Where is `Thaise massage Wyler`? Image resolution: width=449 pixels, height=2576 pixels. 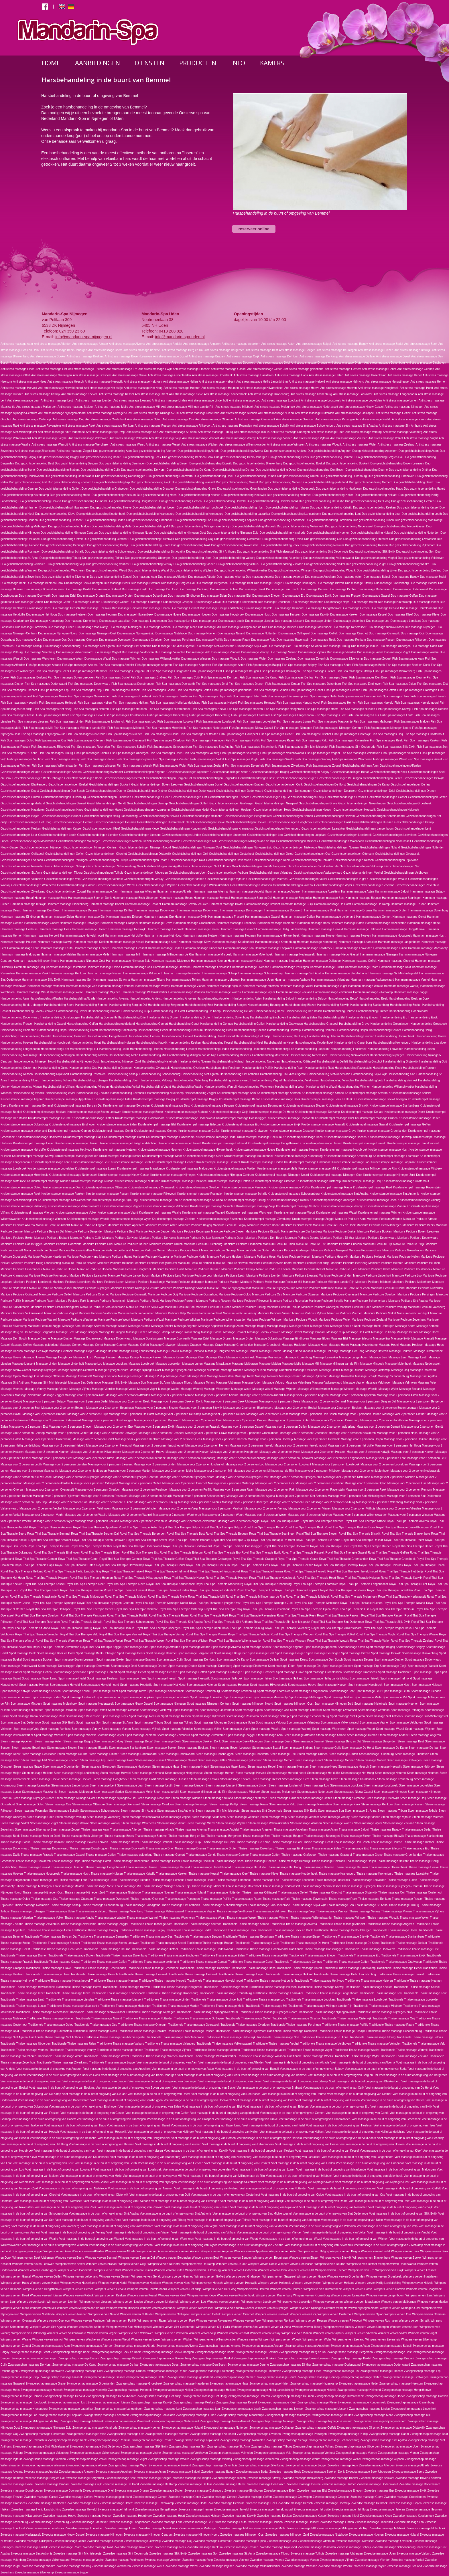
Thaise massage Wyler is located at coordinates (414, 1917).